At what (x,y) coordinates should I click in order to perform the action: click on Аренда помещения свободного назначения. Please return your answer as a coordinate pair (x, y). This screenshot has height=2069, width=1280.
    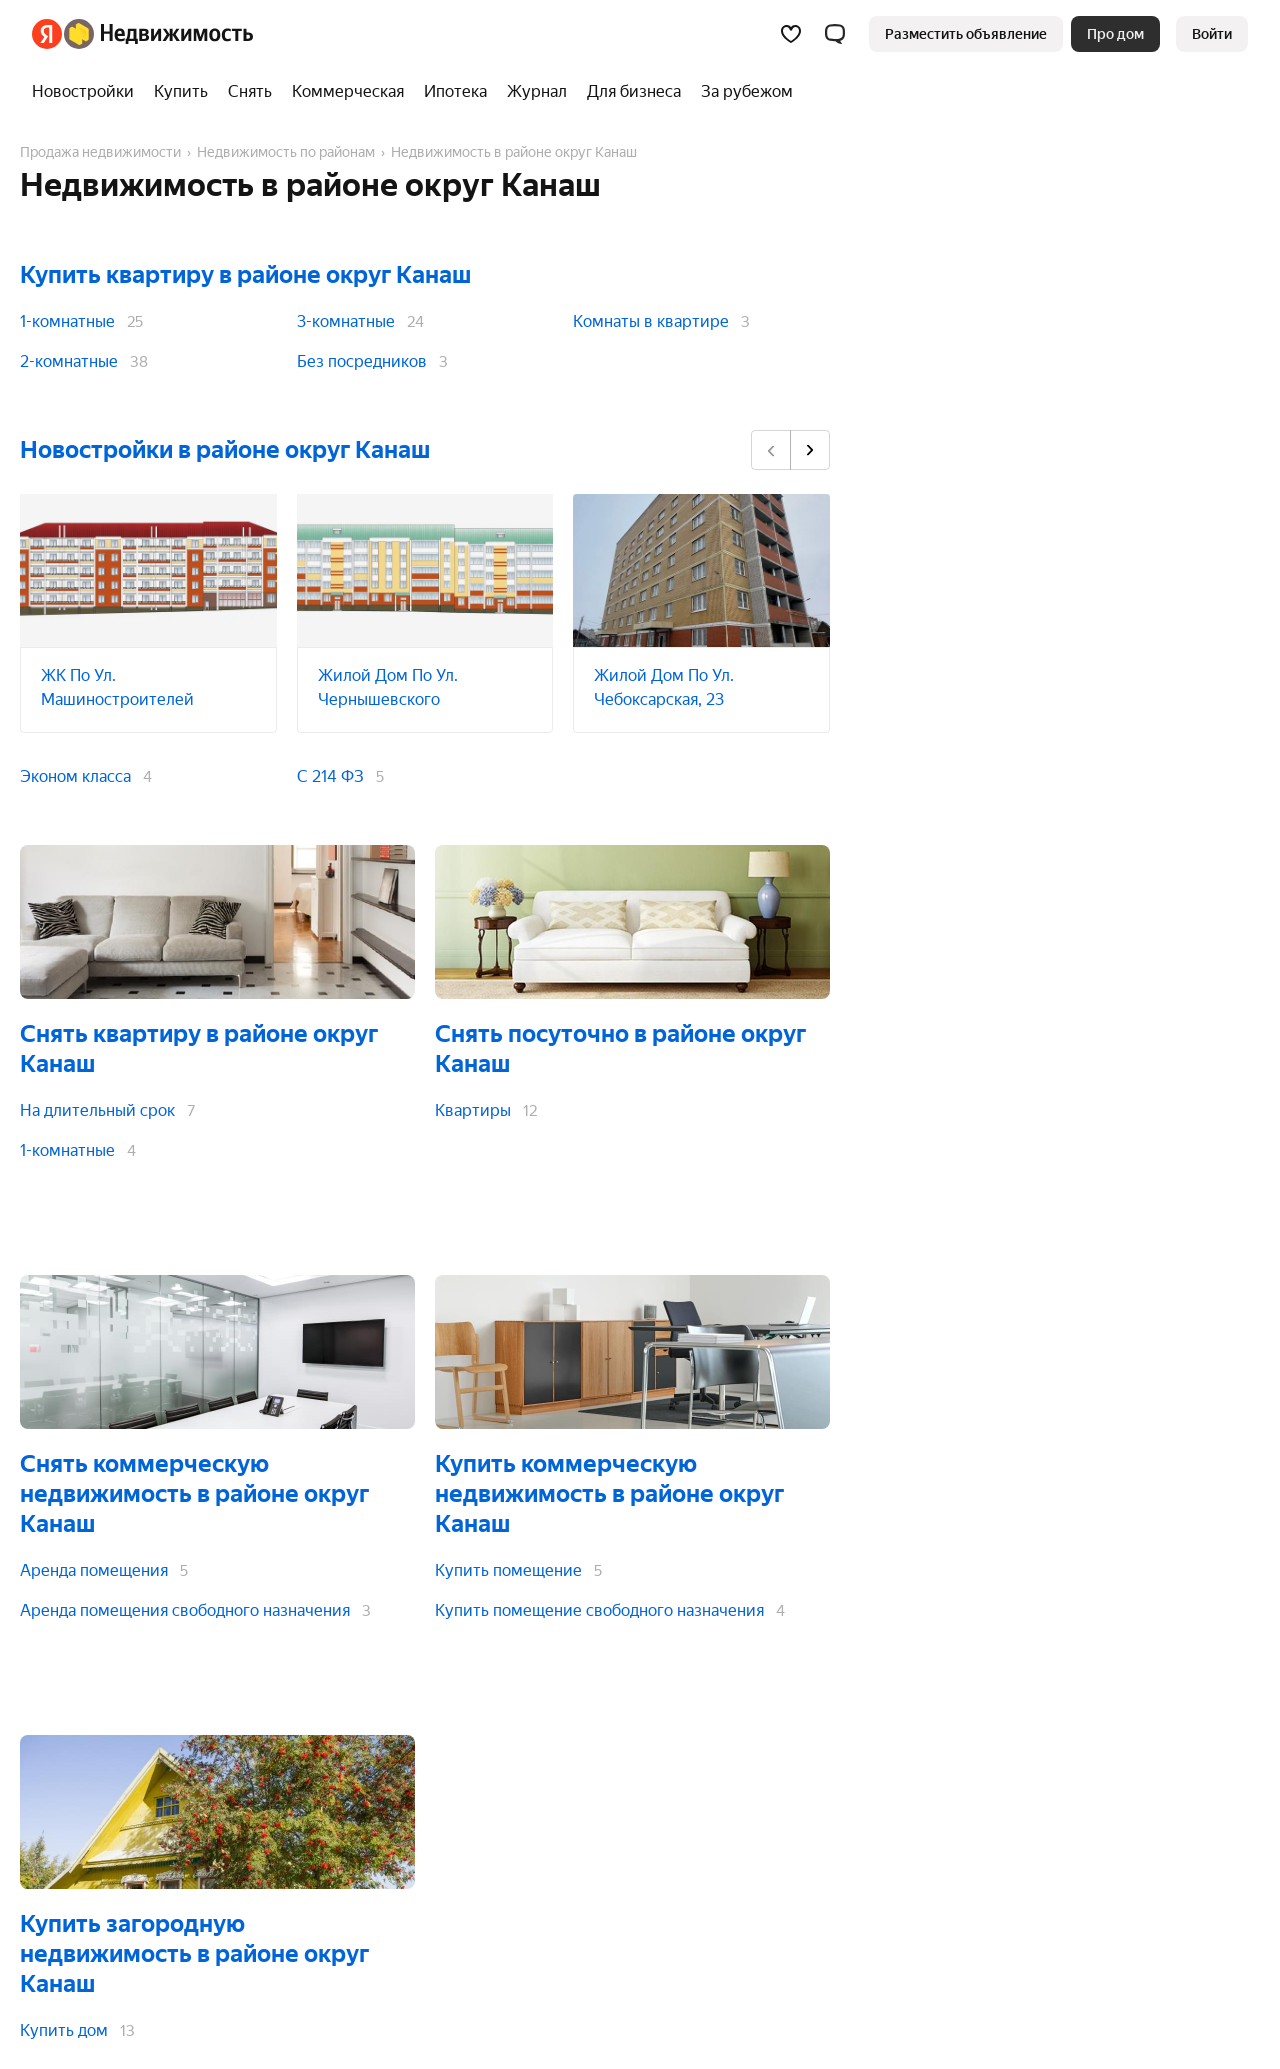
    Looking at the image, I should click on (185, 1610).